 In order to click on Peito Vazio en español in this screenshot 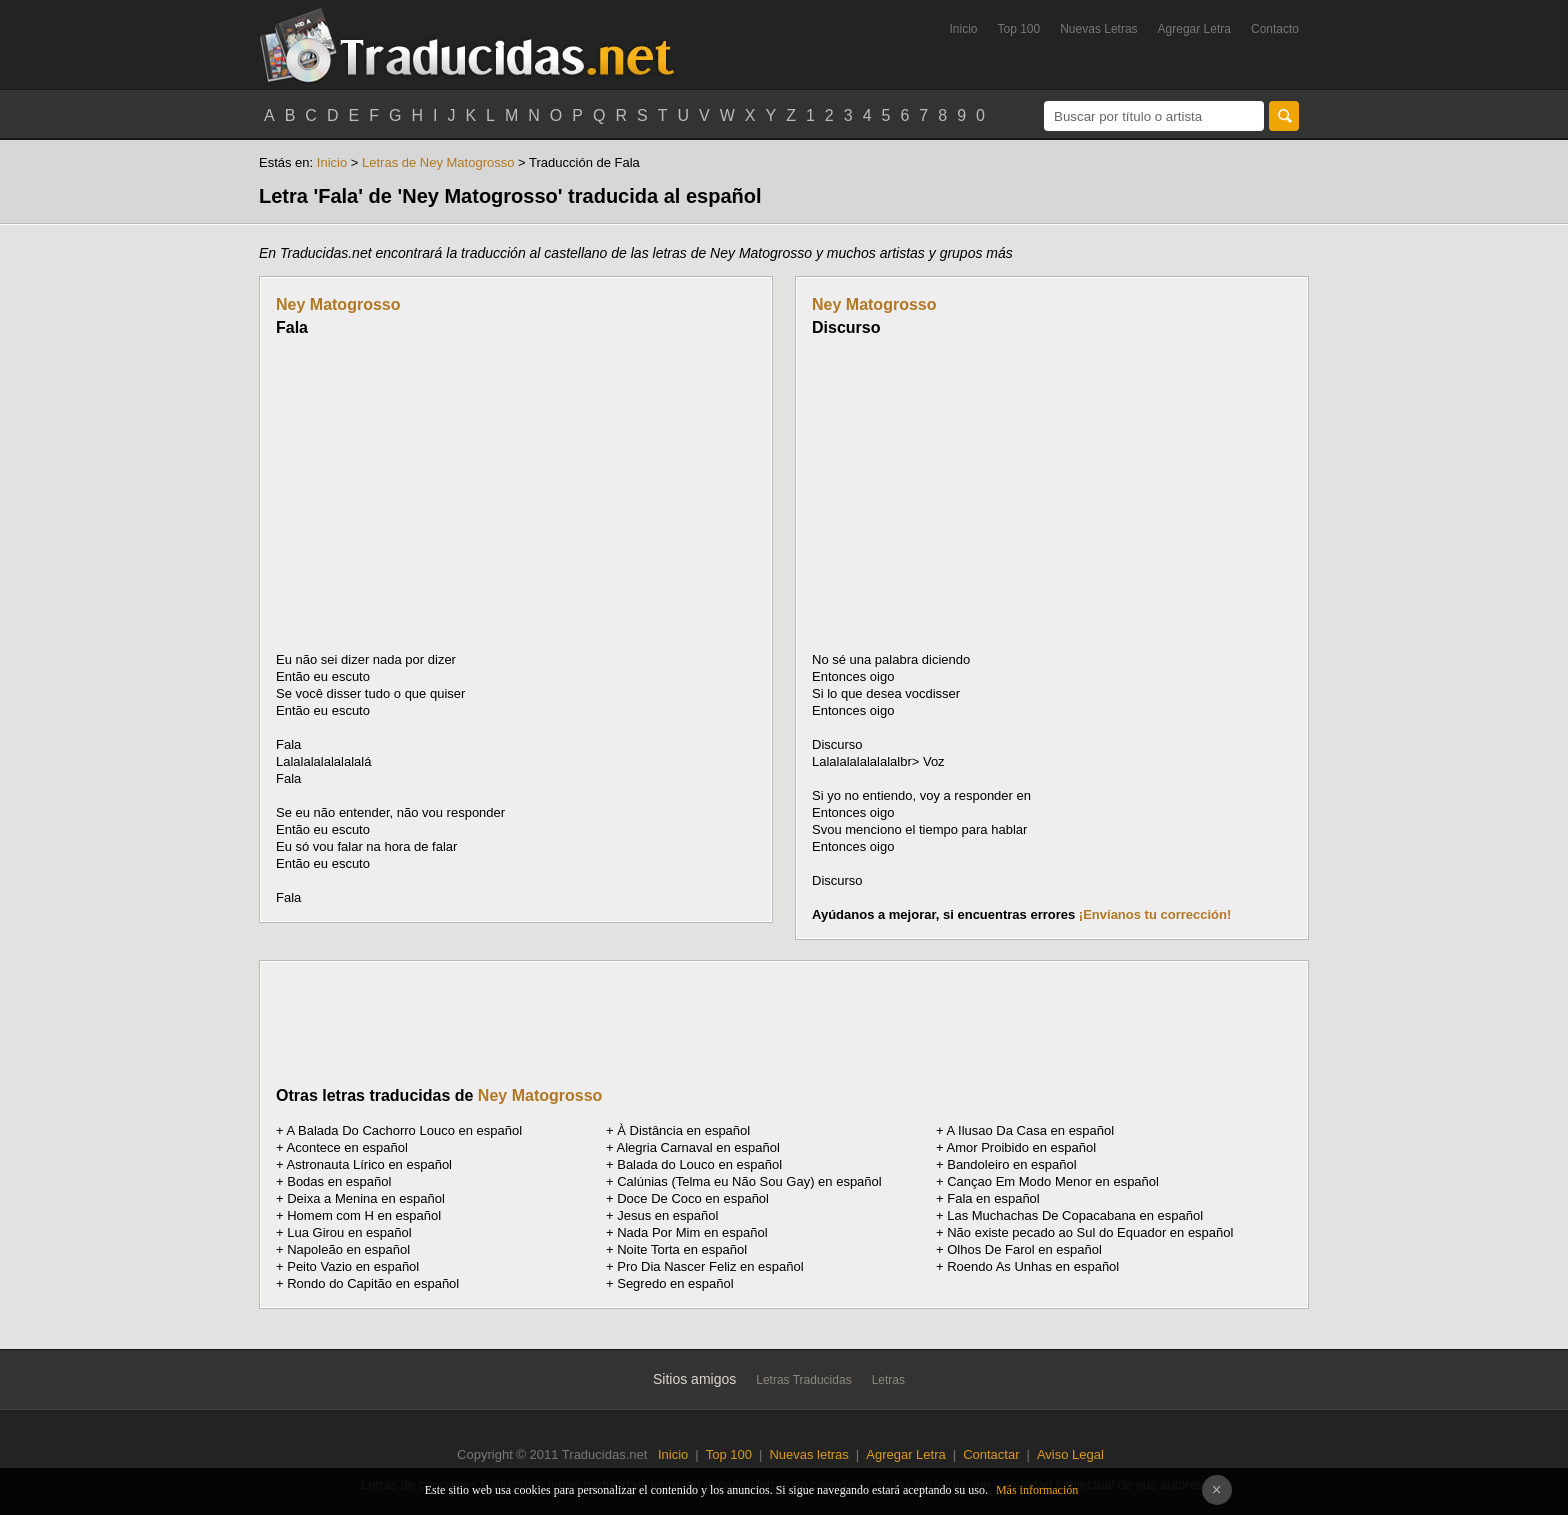, I will do `click(353, 1266)`.